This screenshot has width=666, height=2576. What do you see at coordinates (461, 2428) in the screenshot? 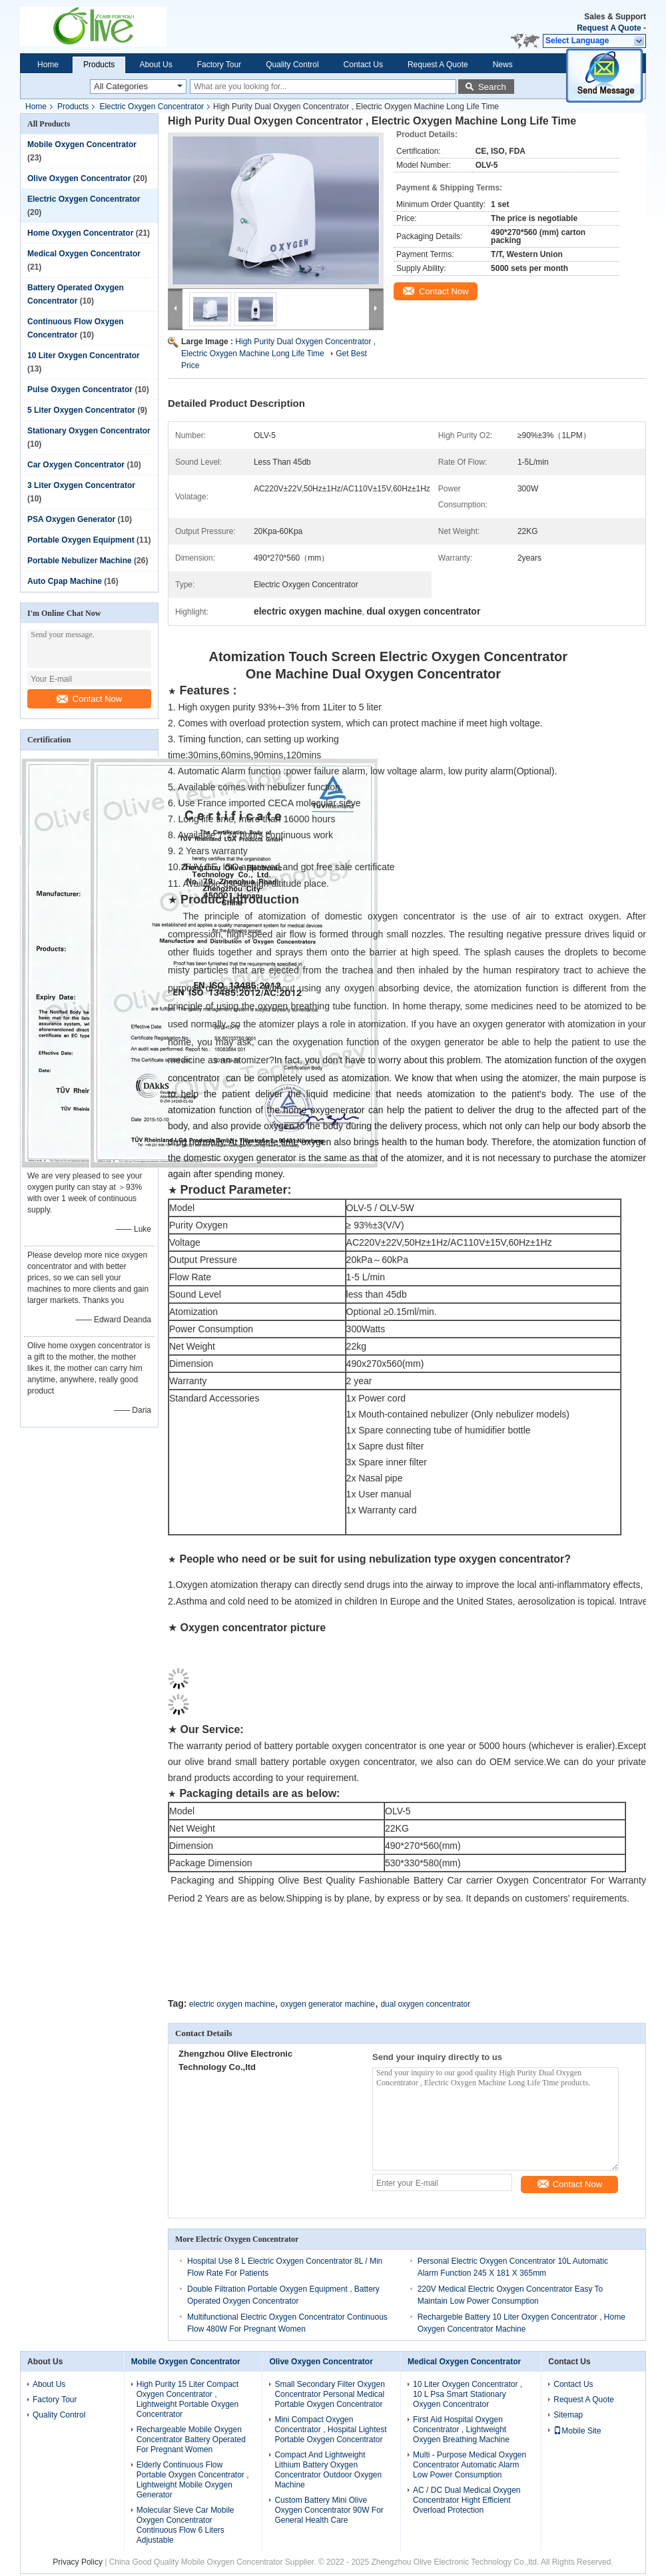
I see `First Aid Hospital Oxygen Concentrator , Lightweight Oxygen Breathing Machine` at bounding box center [461, 2428].